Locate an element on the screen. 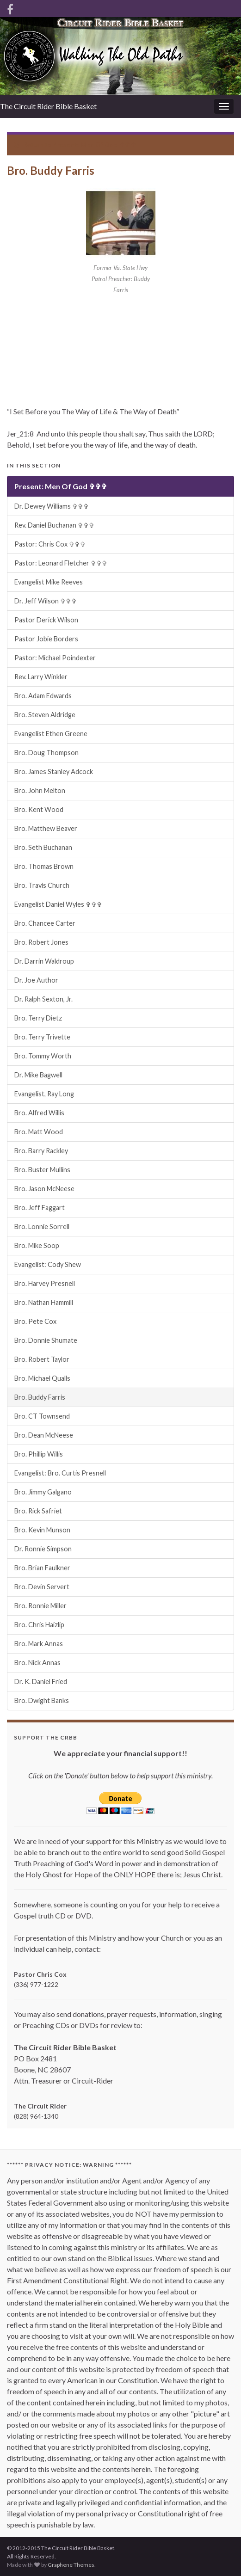  Bro. CT Townsend is located at coordinates (42, 1416).